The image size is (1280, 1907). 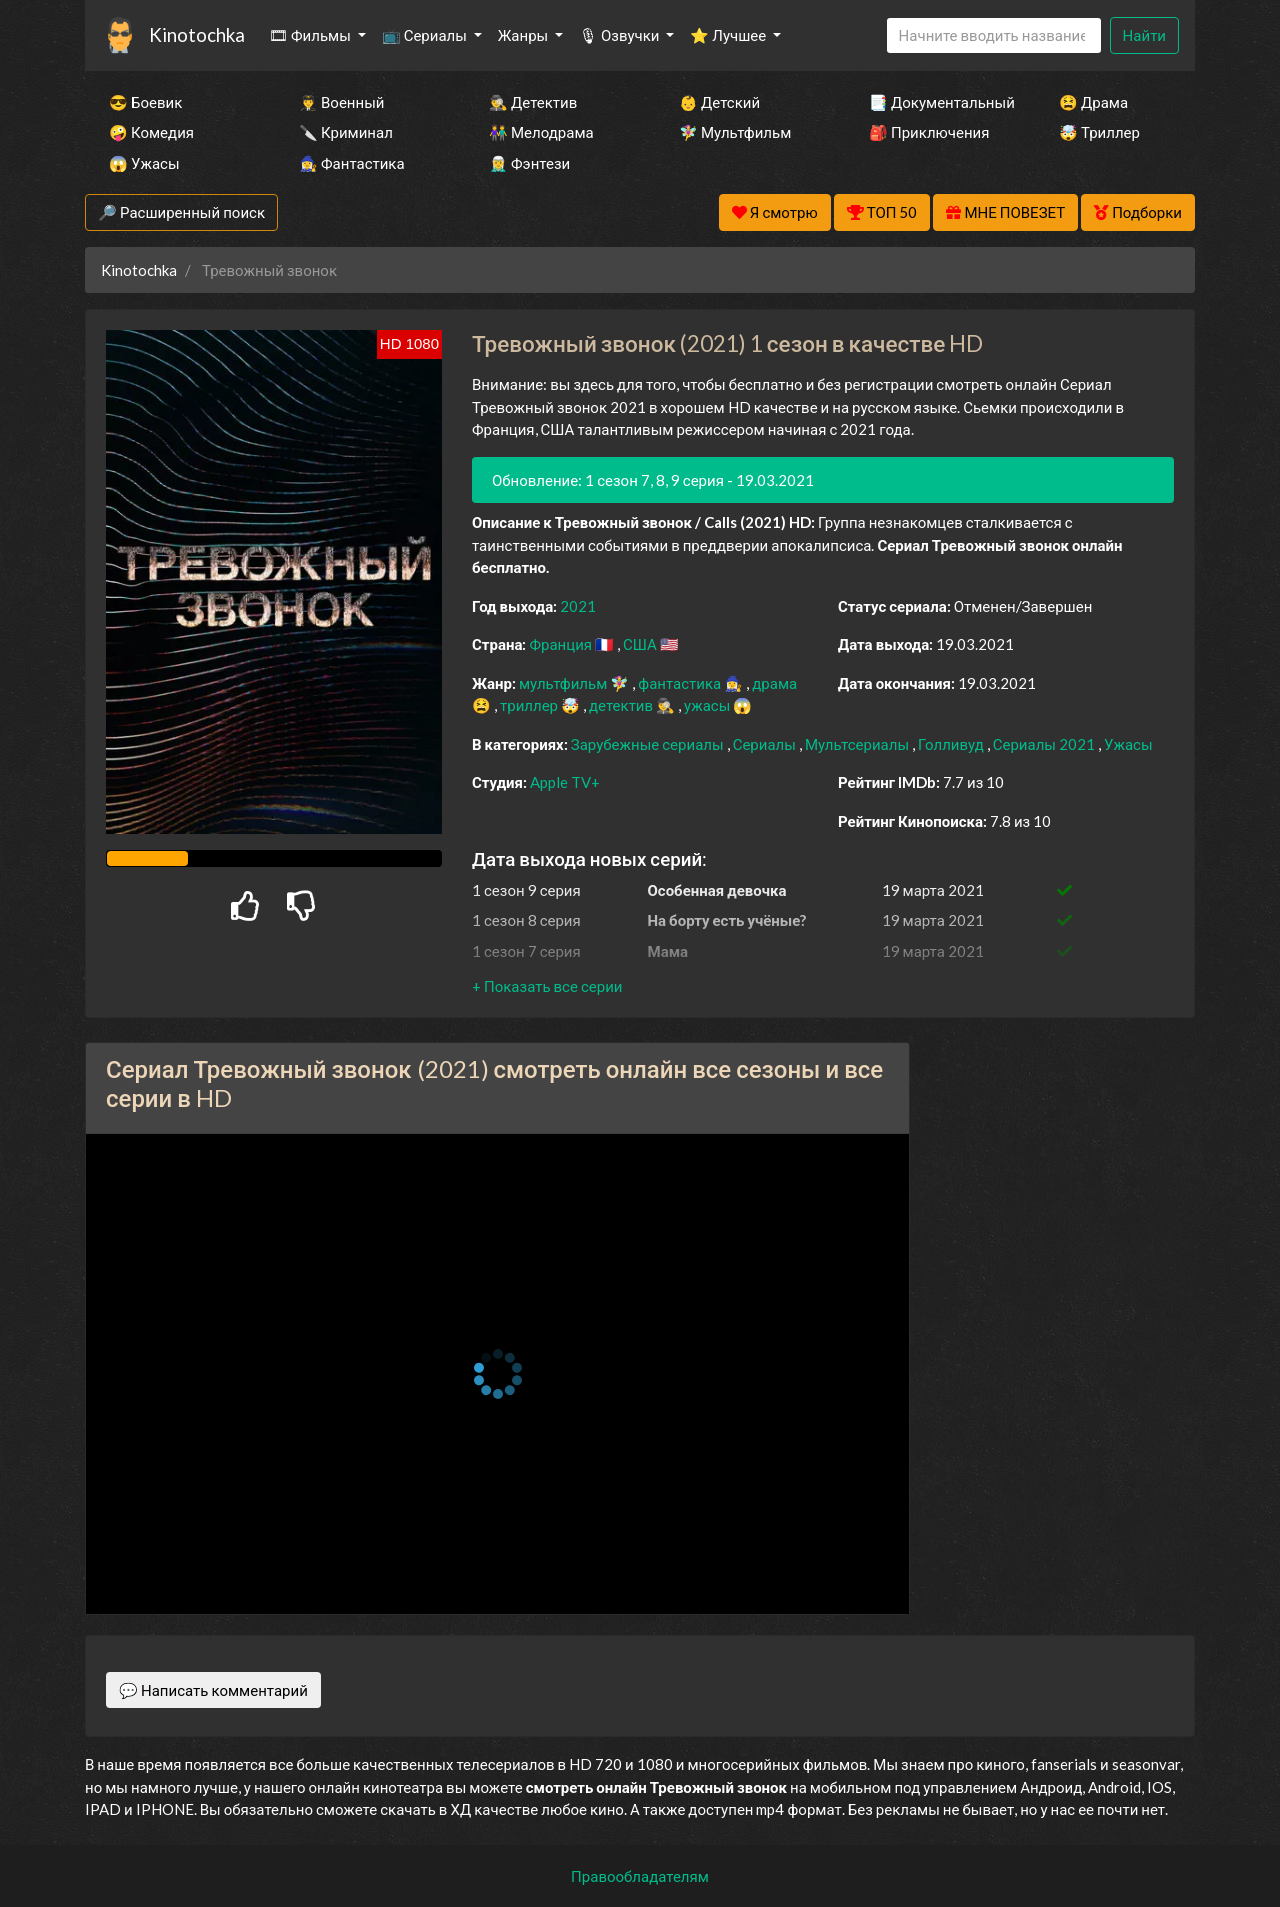 I want to click on 🤪 Комедия, so click(x=151, y=132).